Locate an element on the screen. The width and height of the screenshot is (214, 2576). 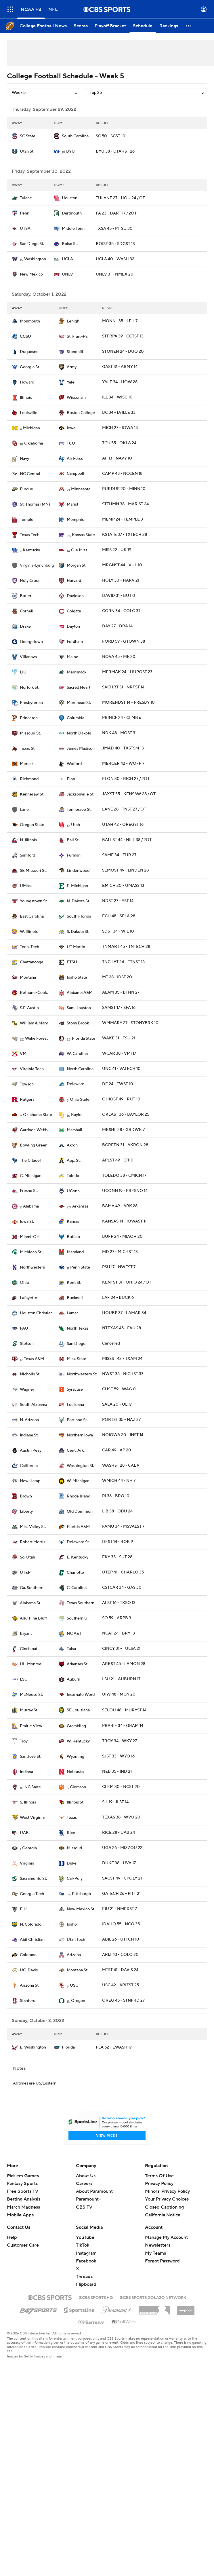
Gardner-Webb is located at coordinates (33, 1130).